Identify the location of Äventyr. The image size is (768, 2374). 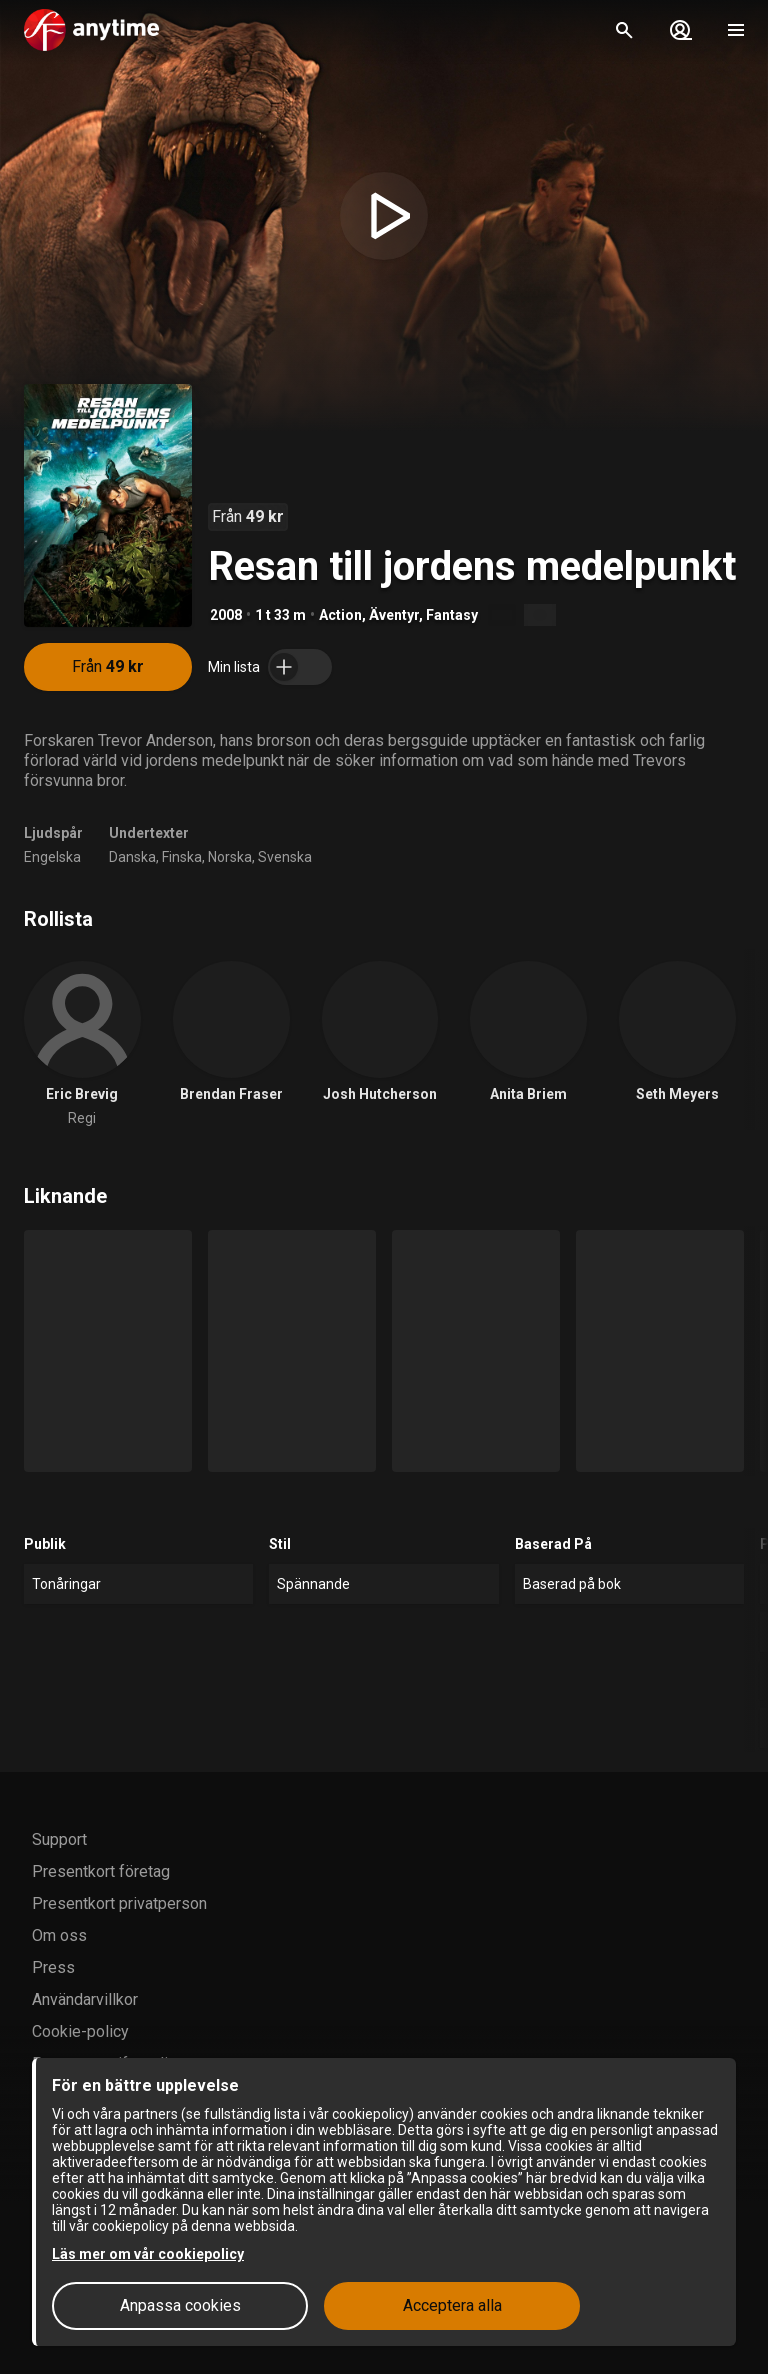
(394, 615).